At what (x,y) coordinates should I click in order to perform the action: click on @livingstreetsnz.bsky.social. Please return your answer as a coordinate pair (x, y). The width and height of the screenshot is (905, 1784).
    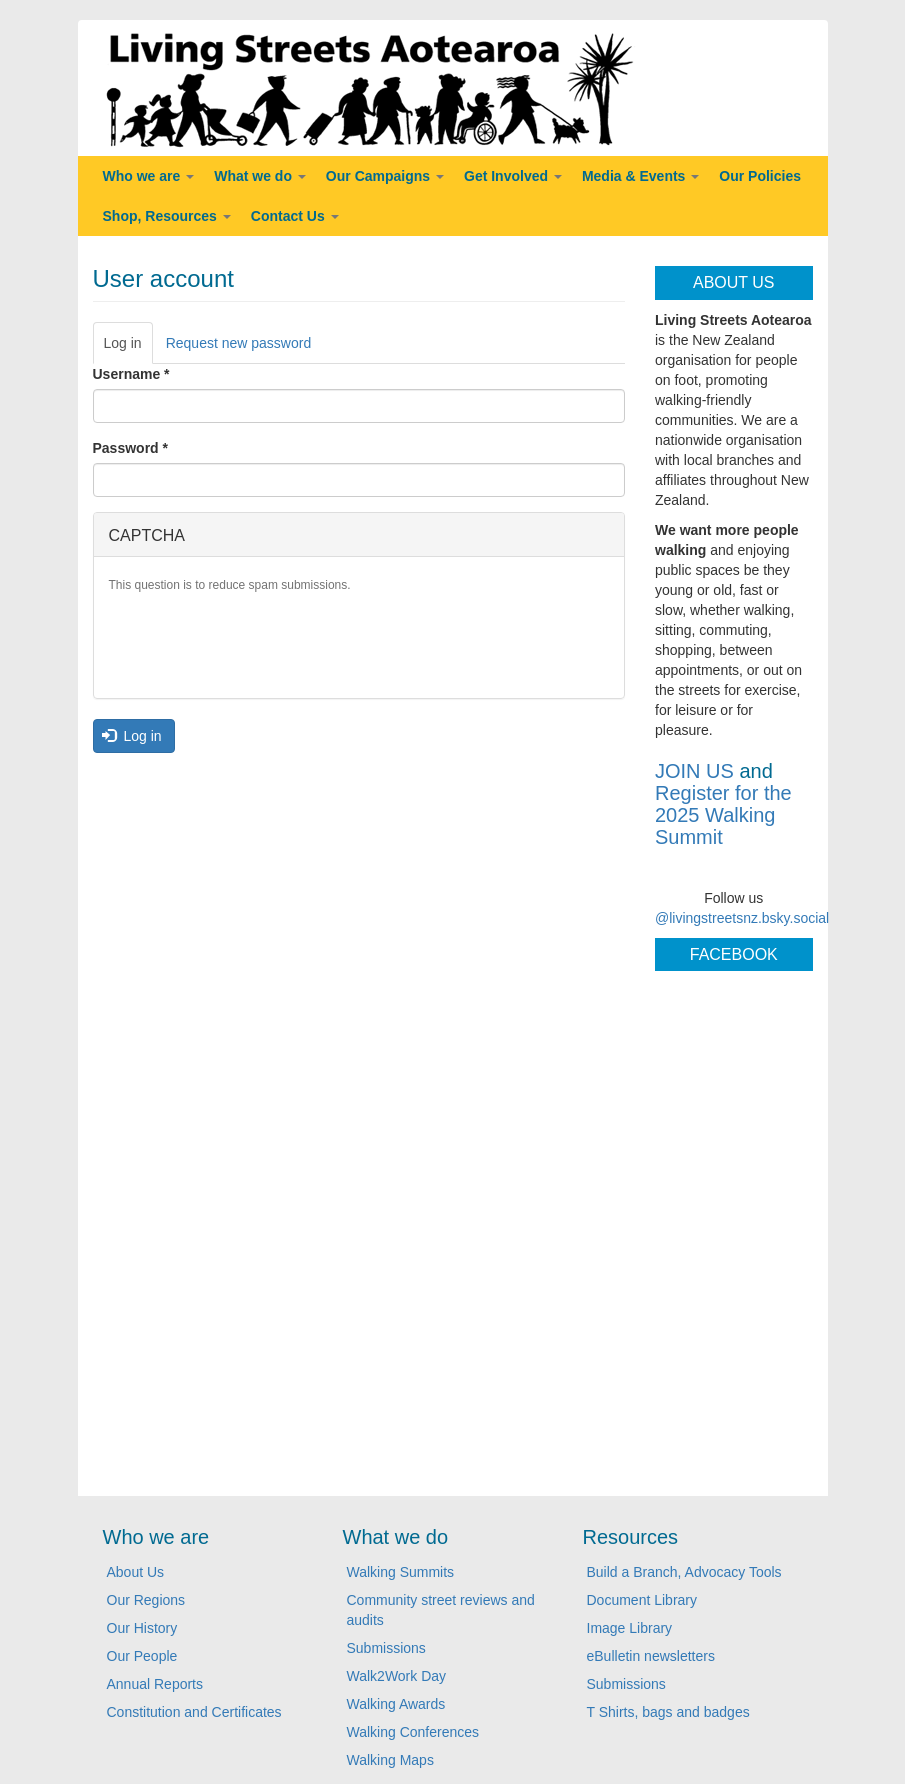
    Looking at the image, I should click on (742, 918).